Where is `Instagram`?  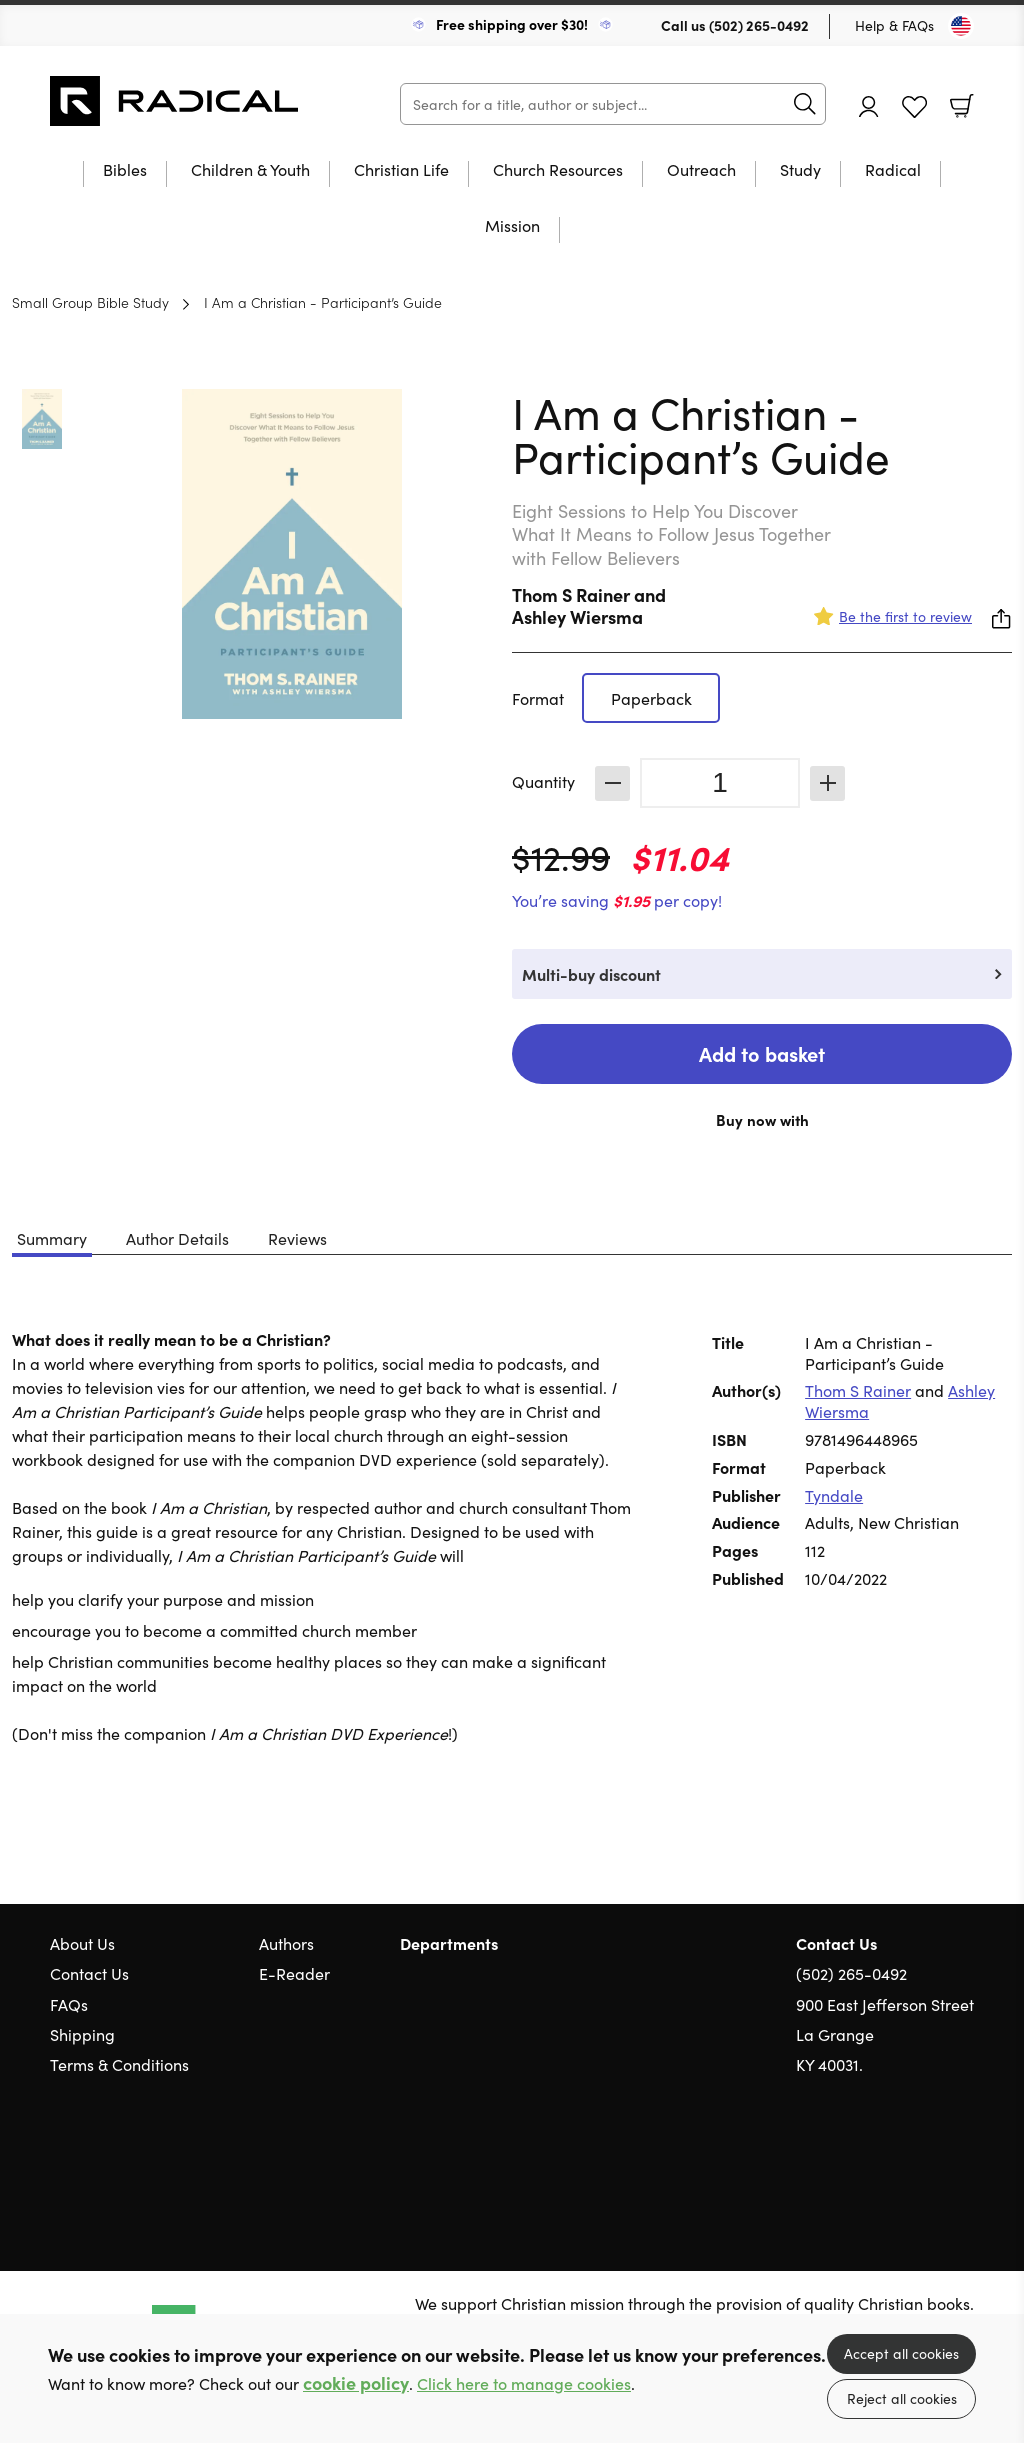
Instagram is located at coordinates (964, 2160).